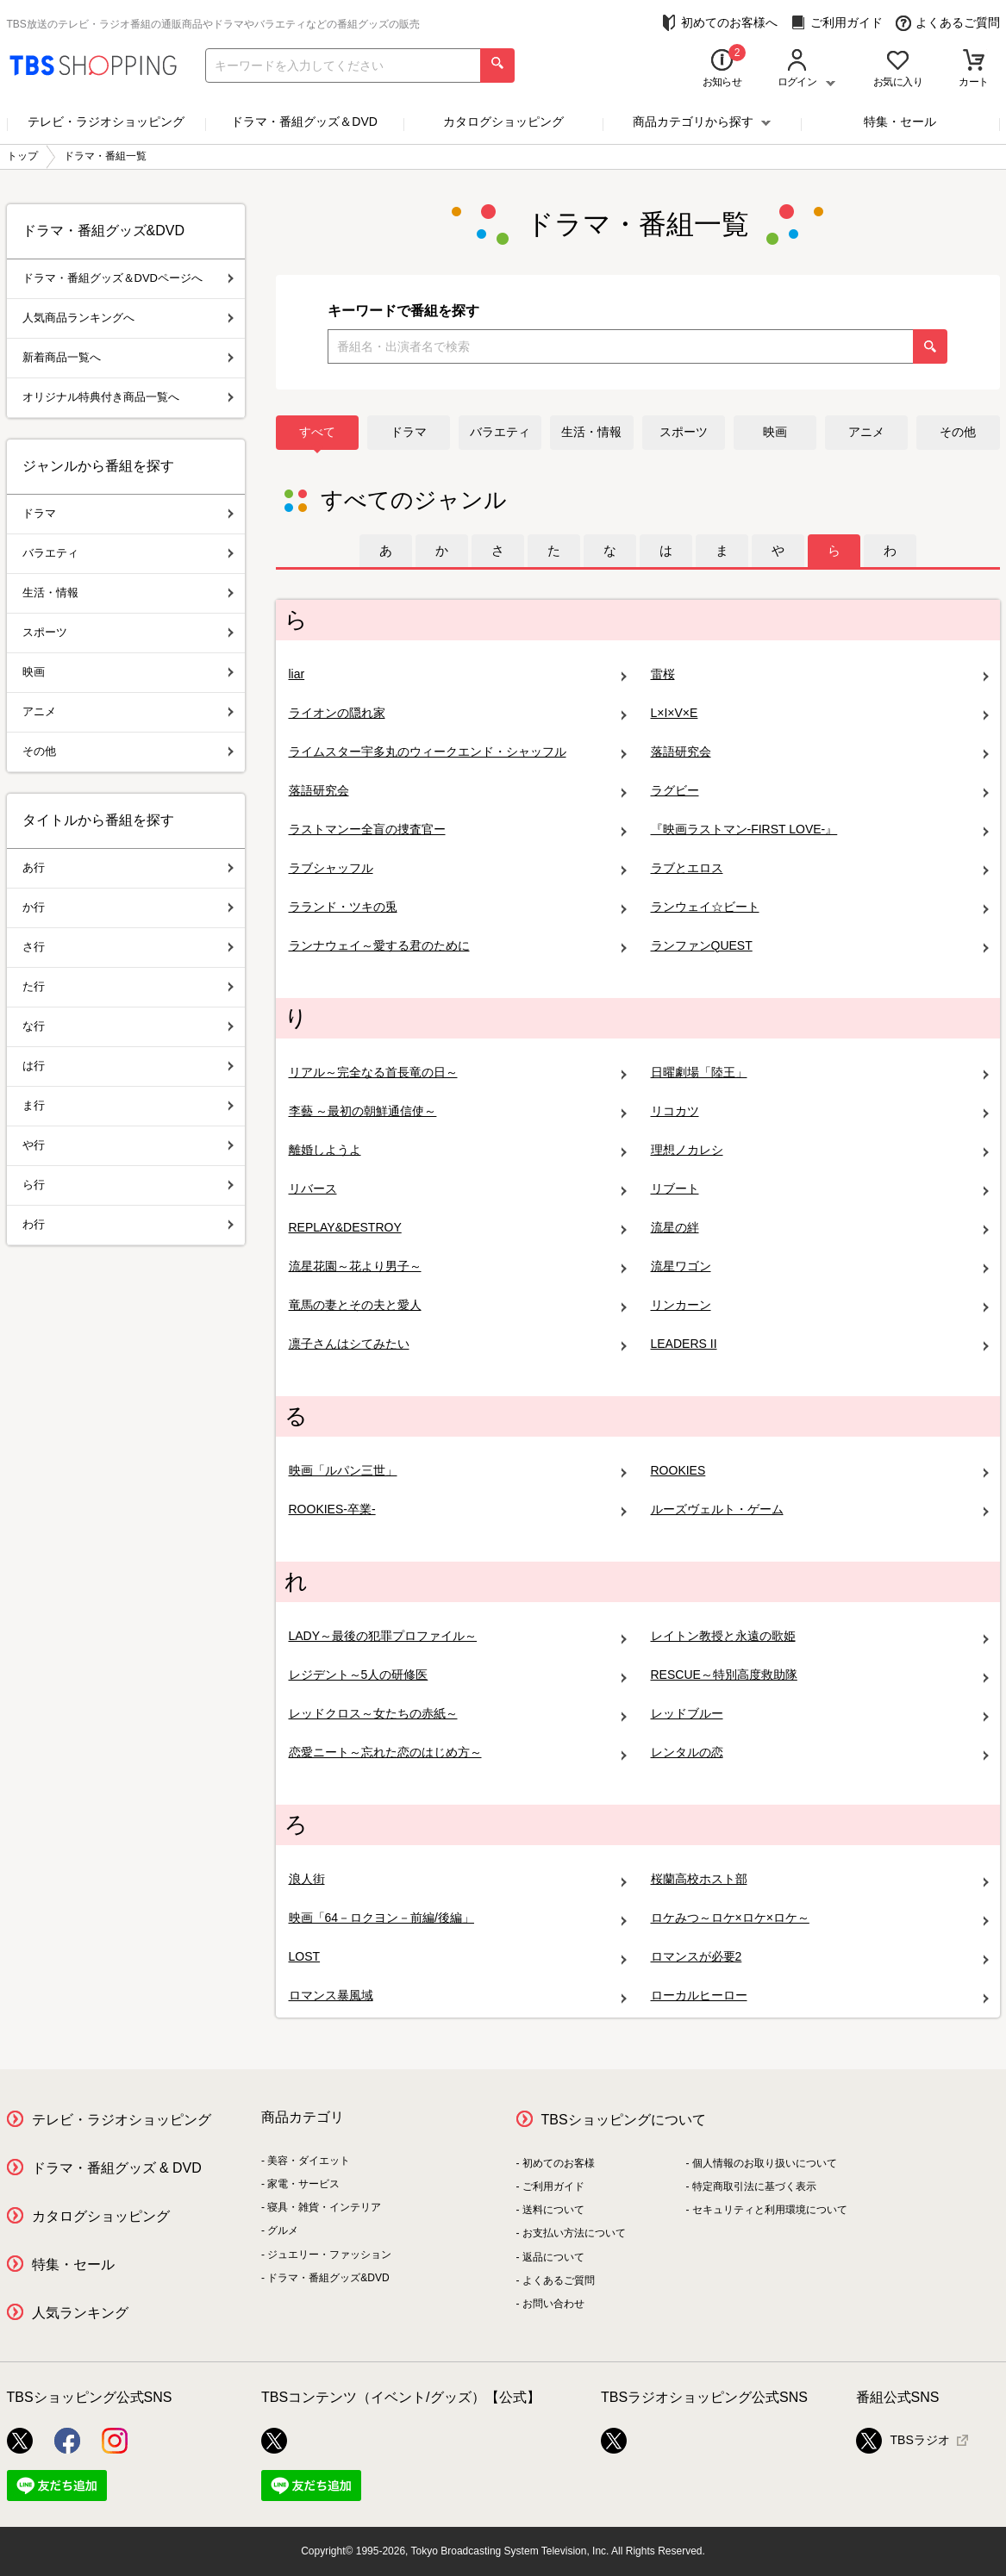 Image resolution: width=1006 pixels, height=2576 pixels. What do you see at coordinates (303, 2184) in the screenshot?
I see `家電・サービス` at bounding box center [303, 2184].